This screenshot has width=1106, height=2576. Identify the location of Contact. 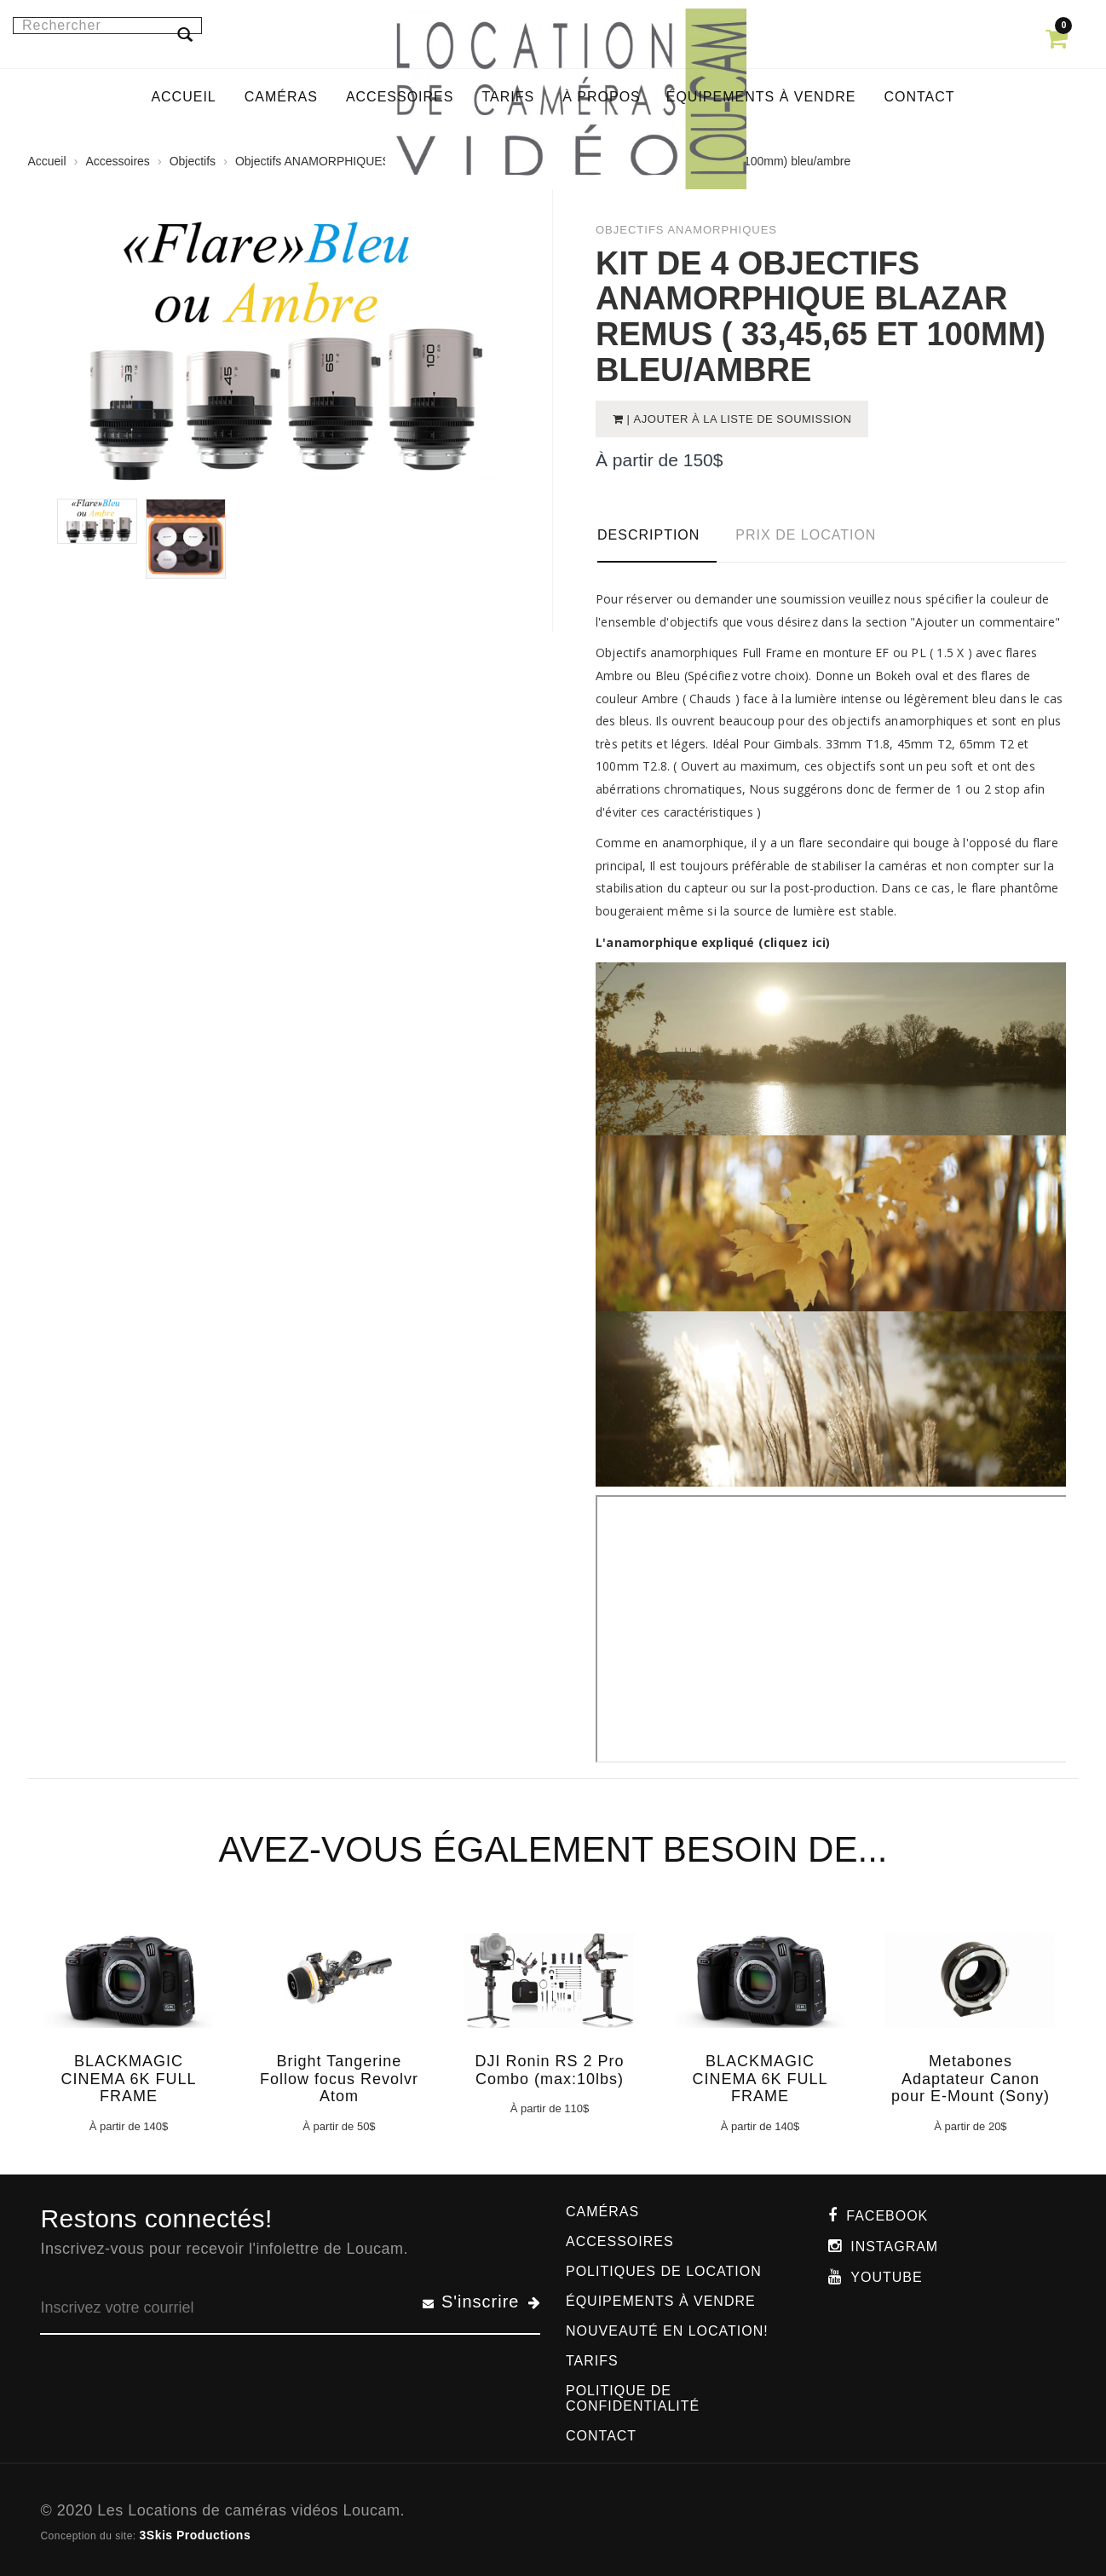
(601, 2436).